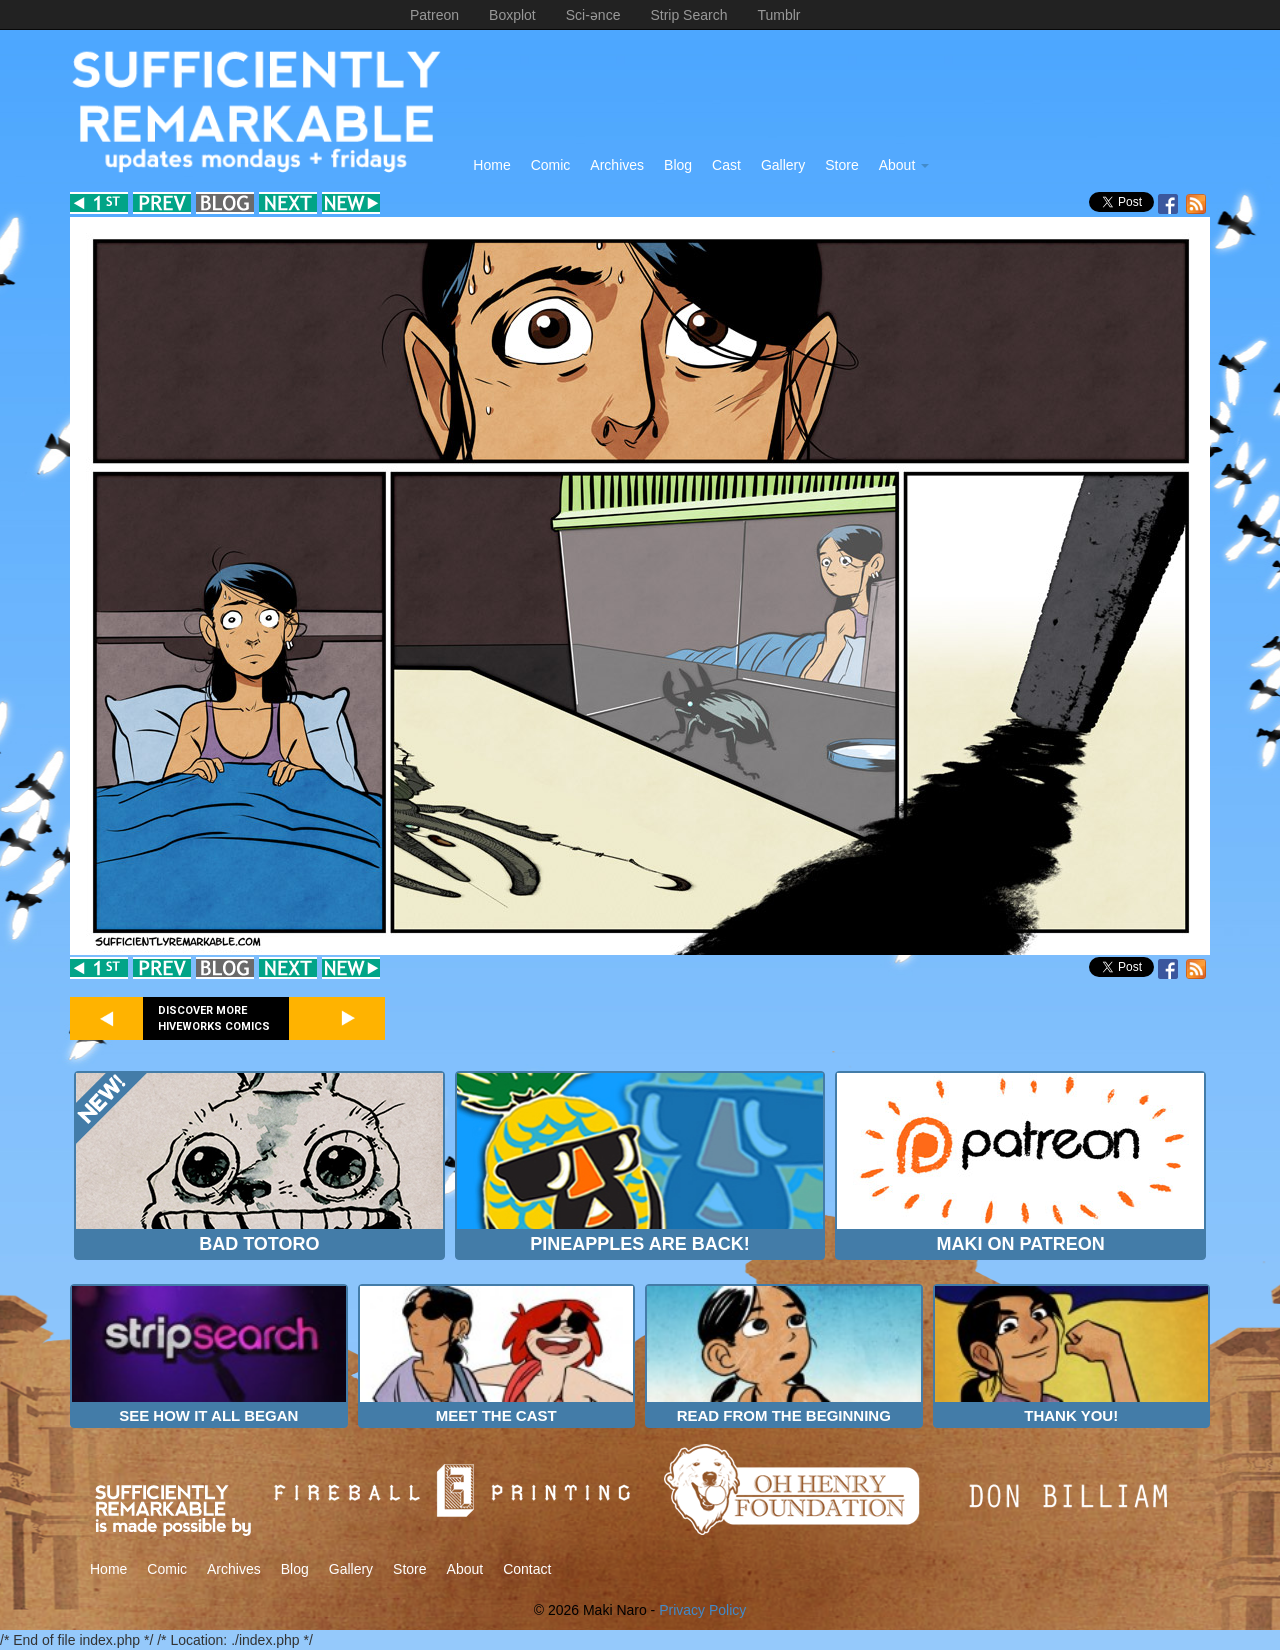 Image resolution: width=1280 pixels, height=1650 pixels. What do you see at coordinates (491, 165) in the screenshot?
I see `Home` at bounding box center [491, 165].